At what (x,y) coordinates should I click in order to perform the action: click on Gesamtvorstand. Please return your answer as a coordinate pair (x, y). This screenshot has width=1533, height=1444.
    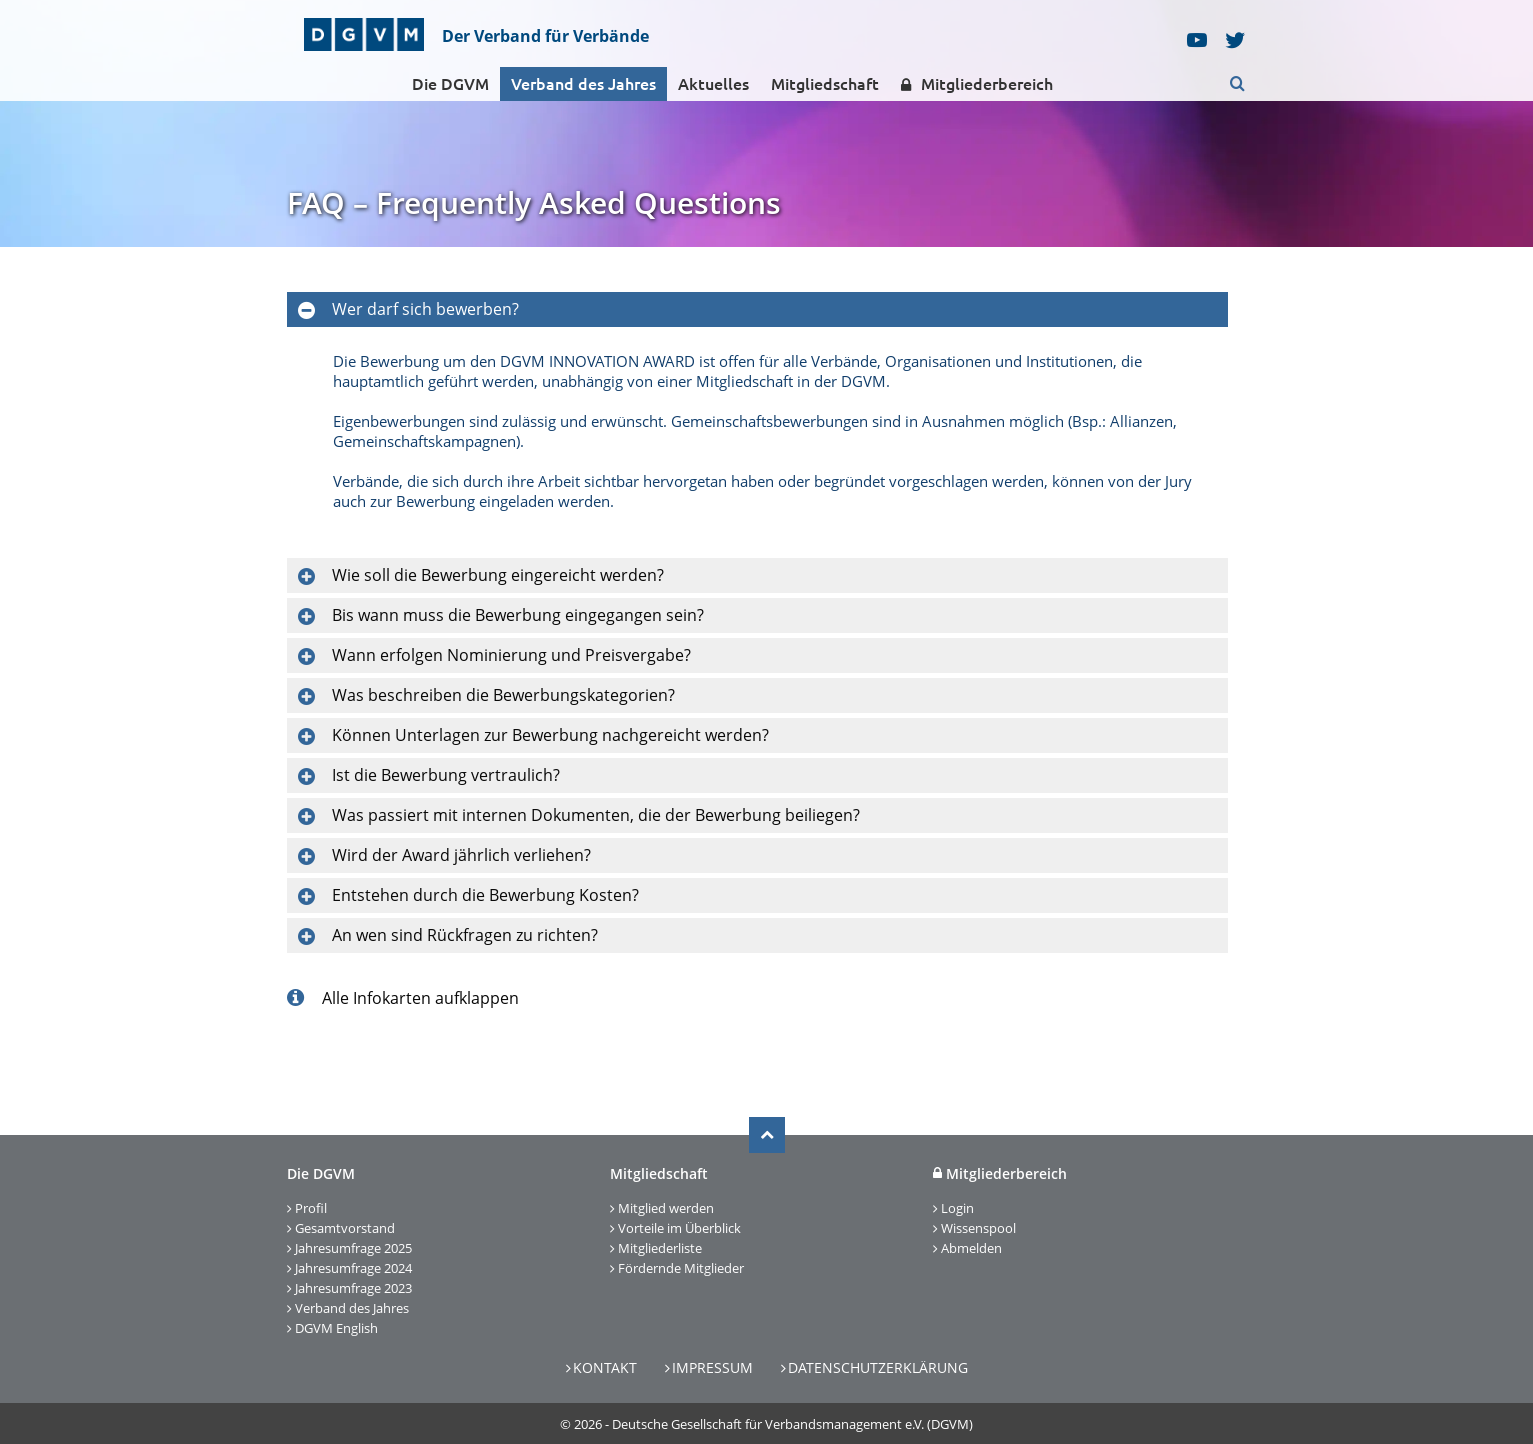
    Looking at the image, I should click on (345, 1228).